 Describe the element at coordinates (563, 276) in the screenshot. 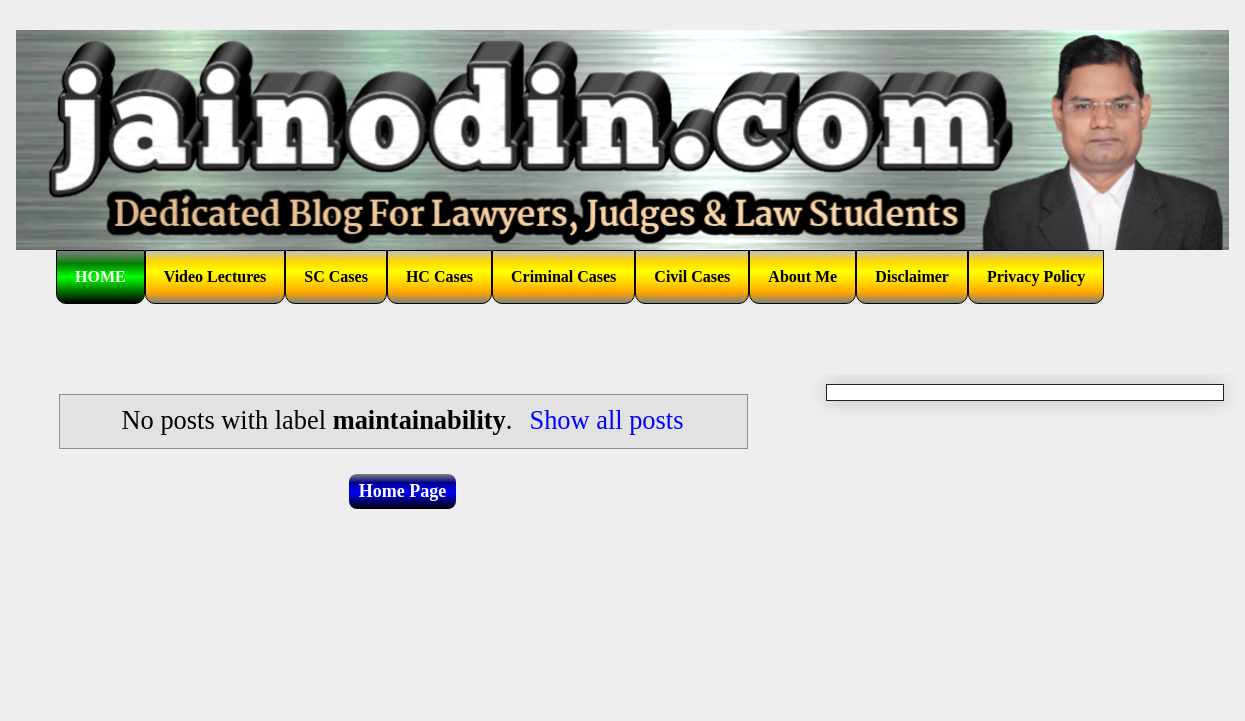

I see `Criminal Cases` at that location.